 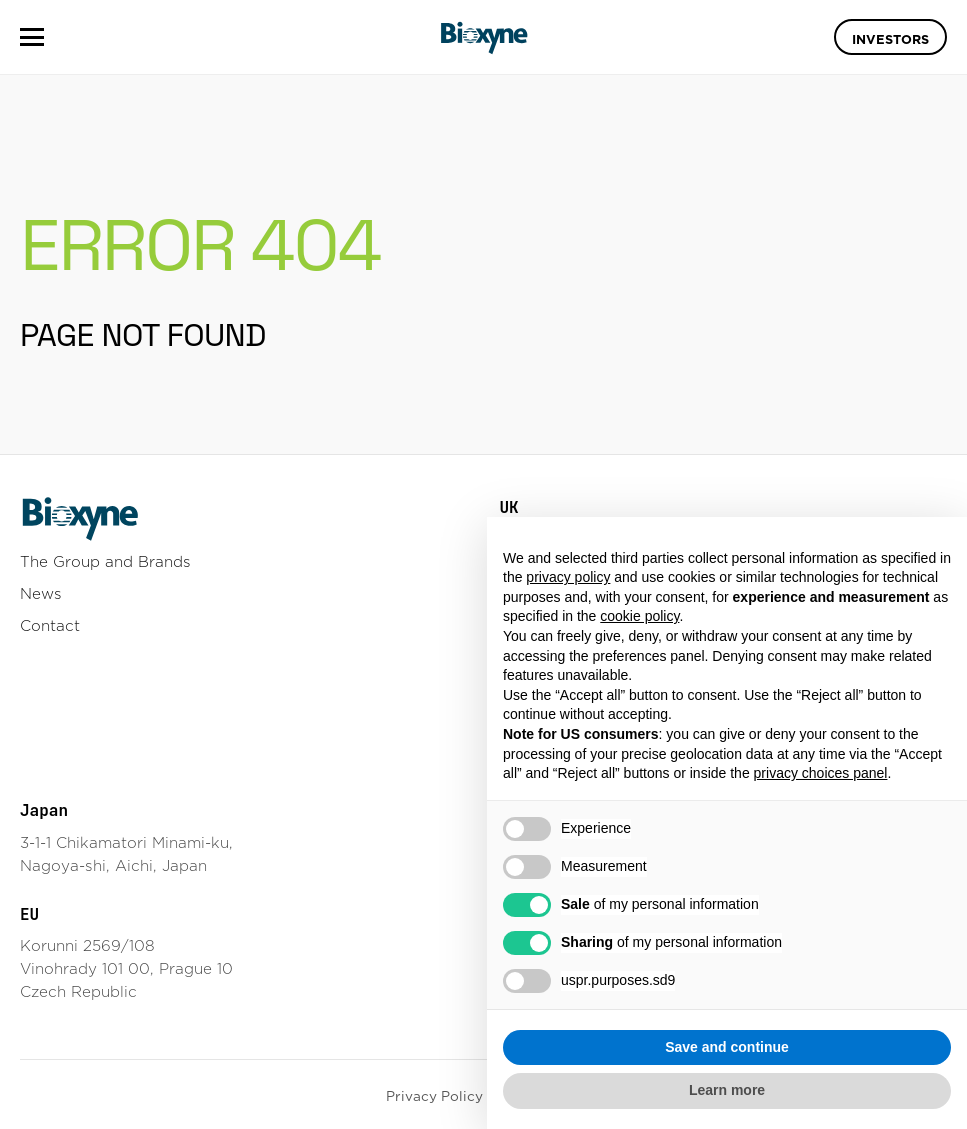 What do you see at coordinates (41, 593) in the screenshot?
I see `News` at bounding box center [41, 593].